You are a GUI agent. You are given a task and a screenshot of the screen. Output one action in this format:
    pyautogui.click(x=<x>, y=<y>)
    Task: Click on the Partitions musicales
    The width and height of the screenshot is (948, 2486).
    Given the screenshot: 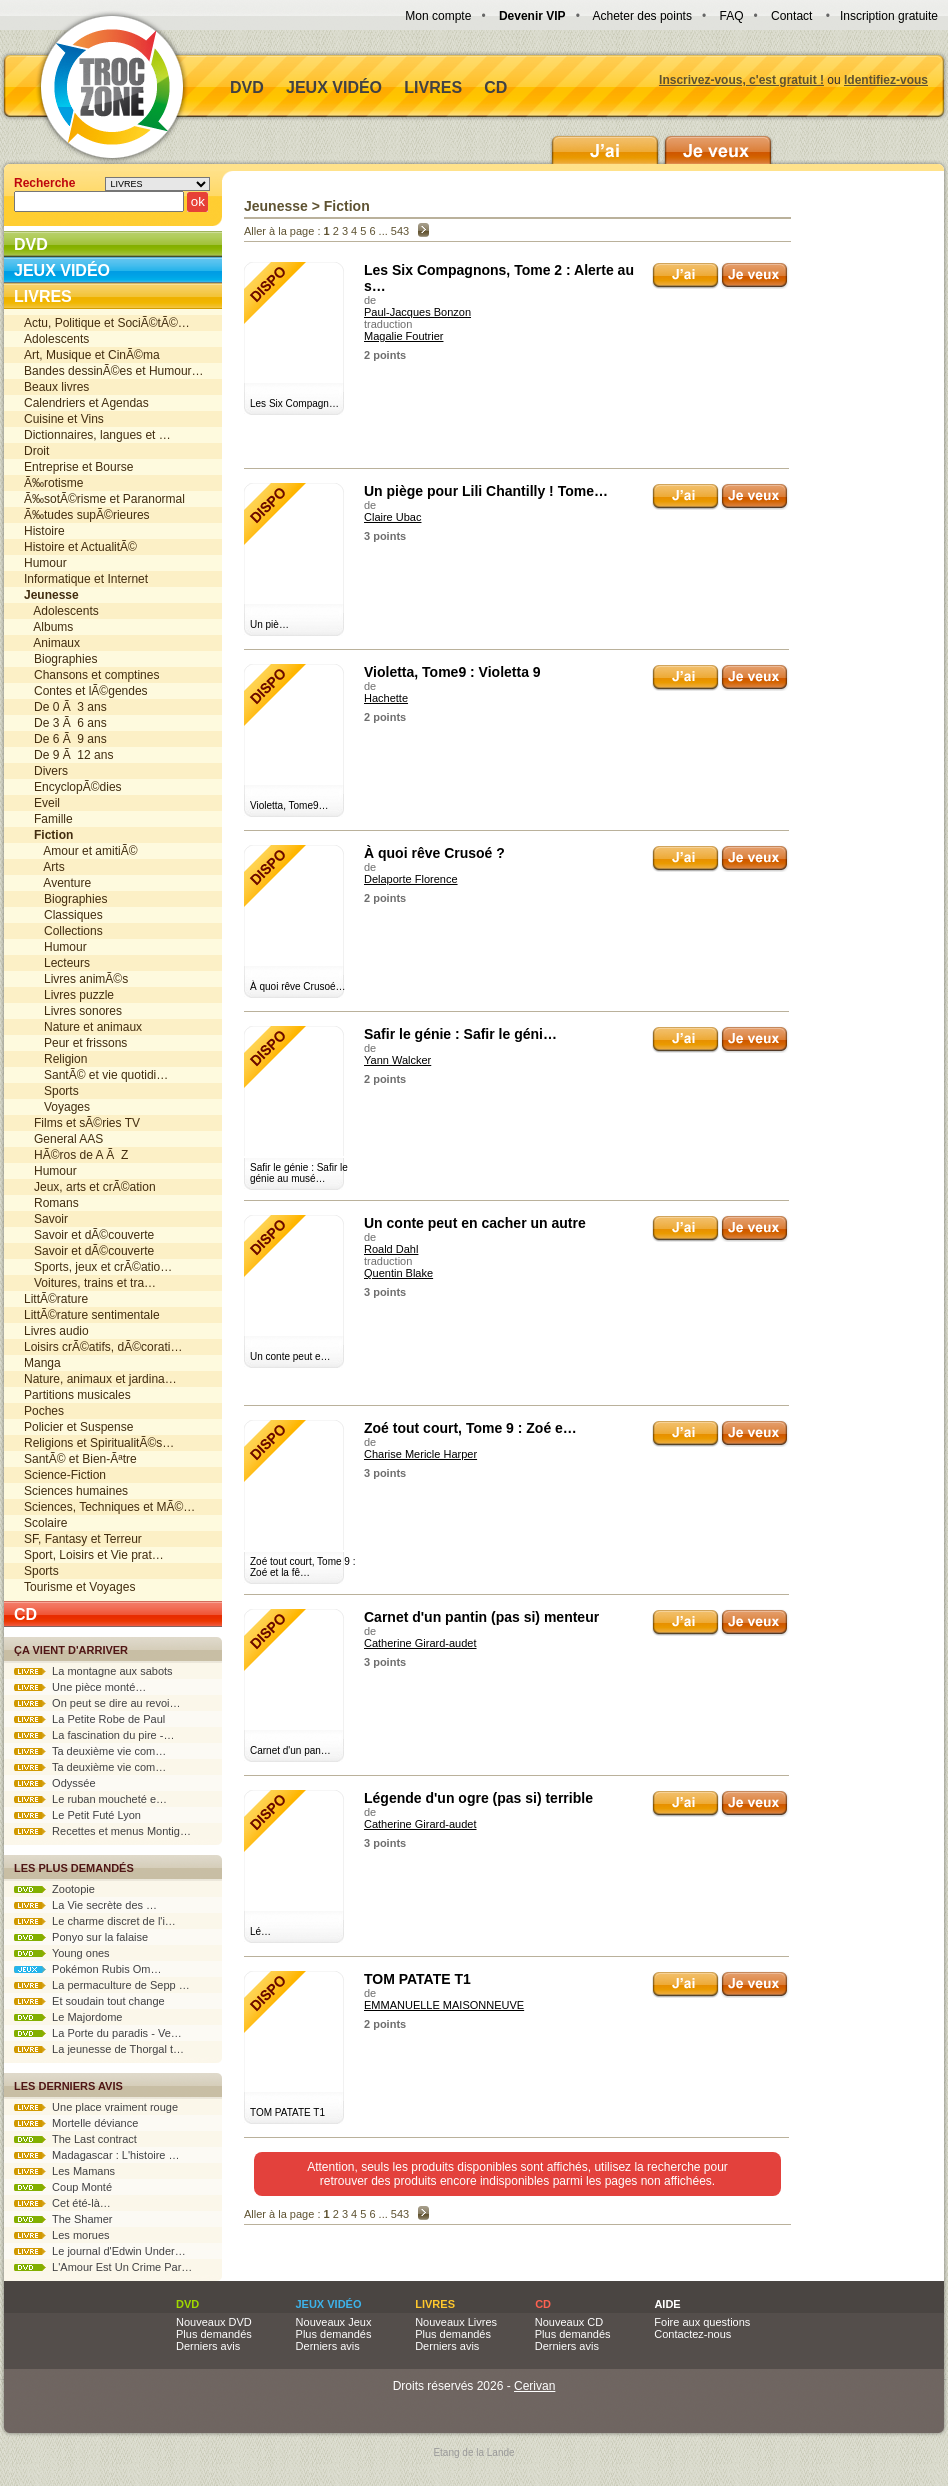 What is the action you would take?
    pyautogui.click(x=77, y=1395)
    